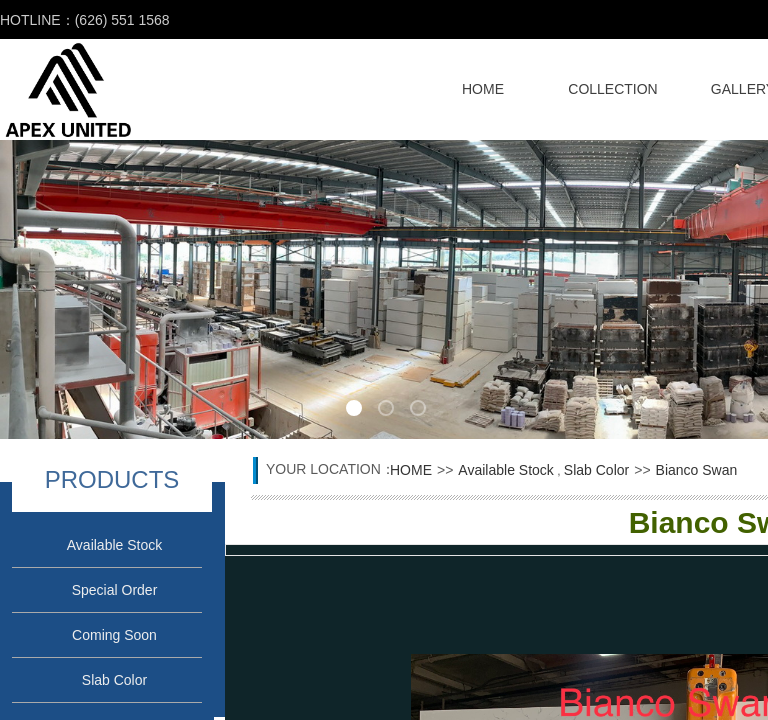  Describe the element at coordinates (697, 470) in the screenshot. I see `Bianco Swan` at that location.